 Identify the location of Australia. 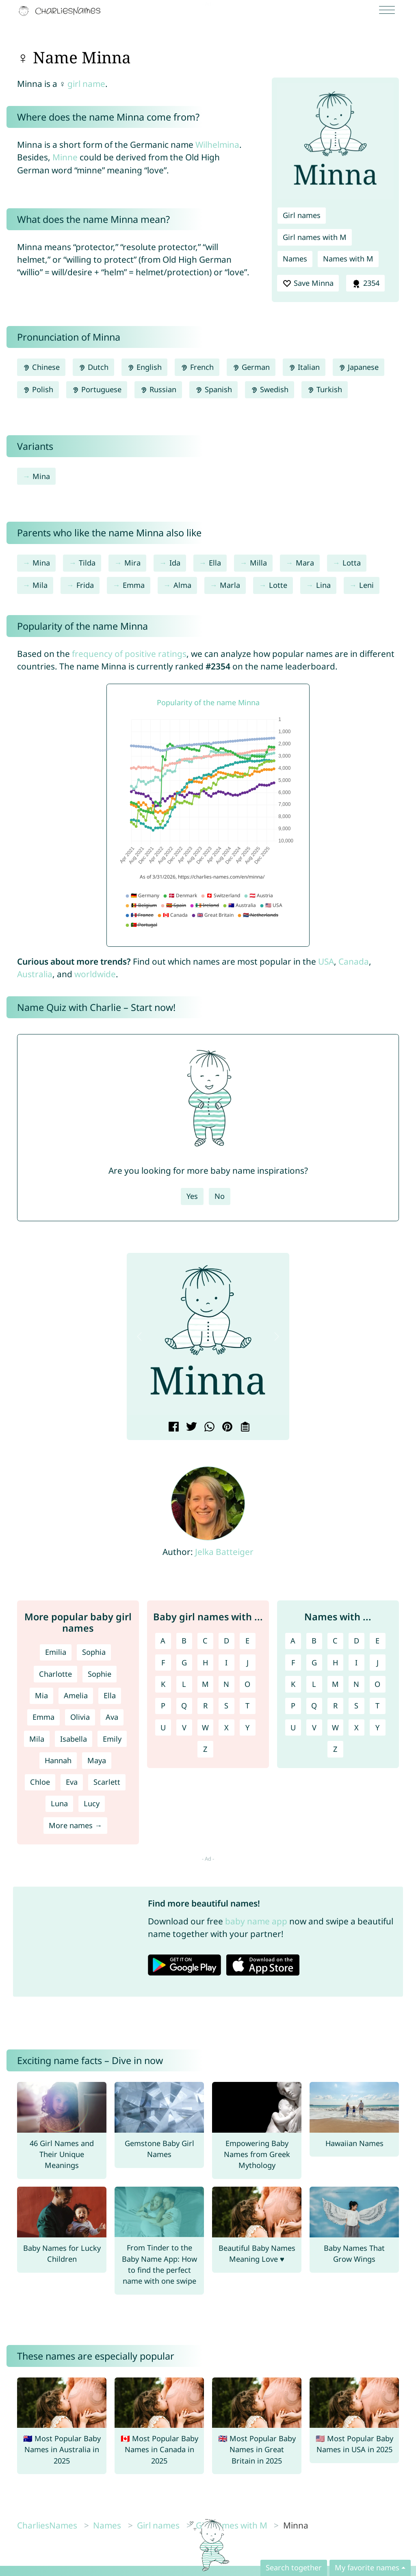
(34, 974).